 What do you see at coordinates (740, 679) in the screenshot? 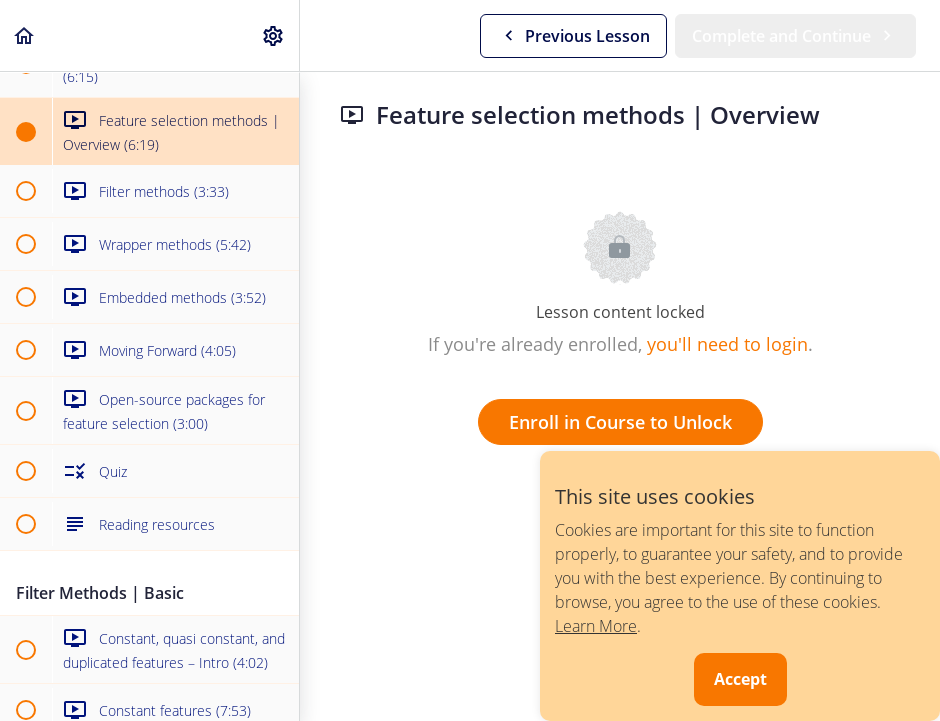
I see `Accept` at bounding box center [740, 679].